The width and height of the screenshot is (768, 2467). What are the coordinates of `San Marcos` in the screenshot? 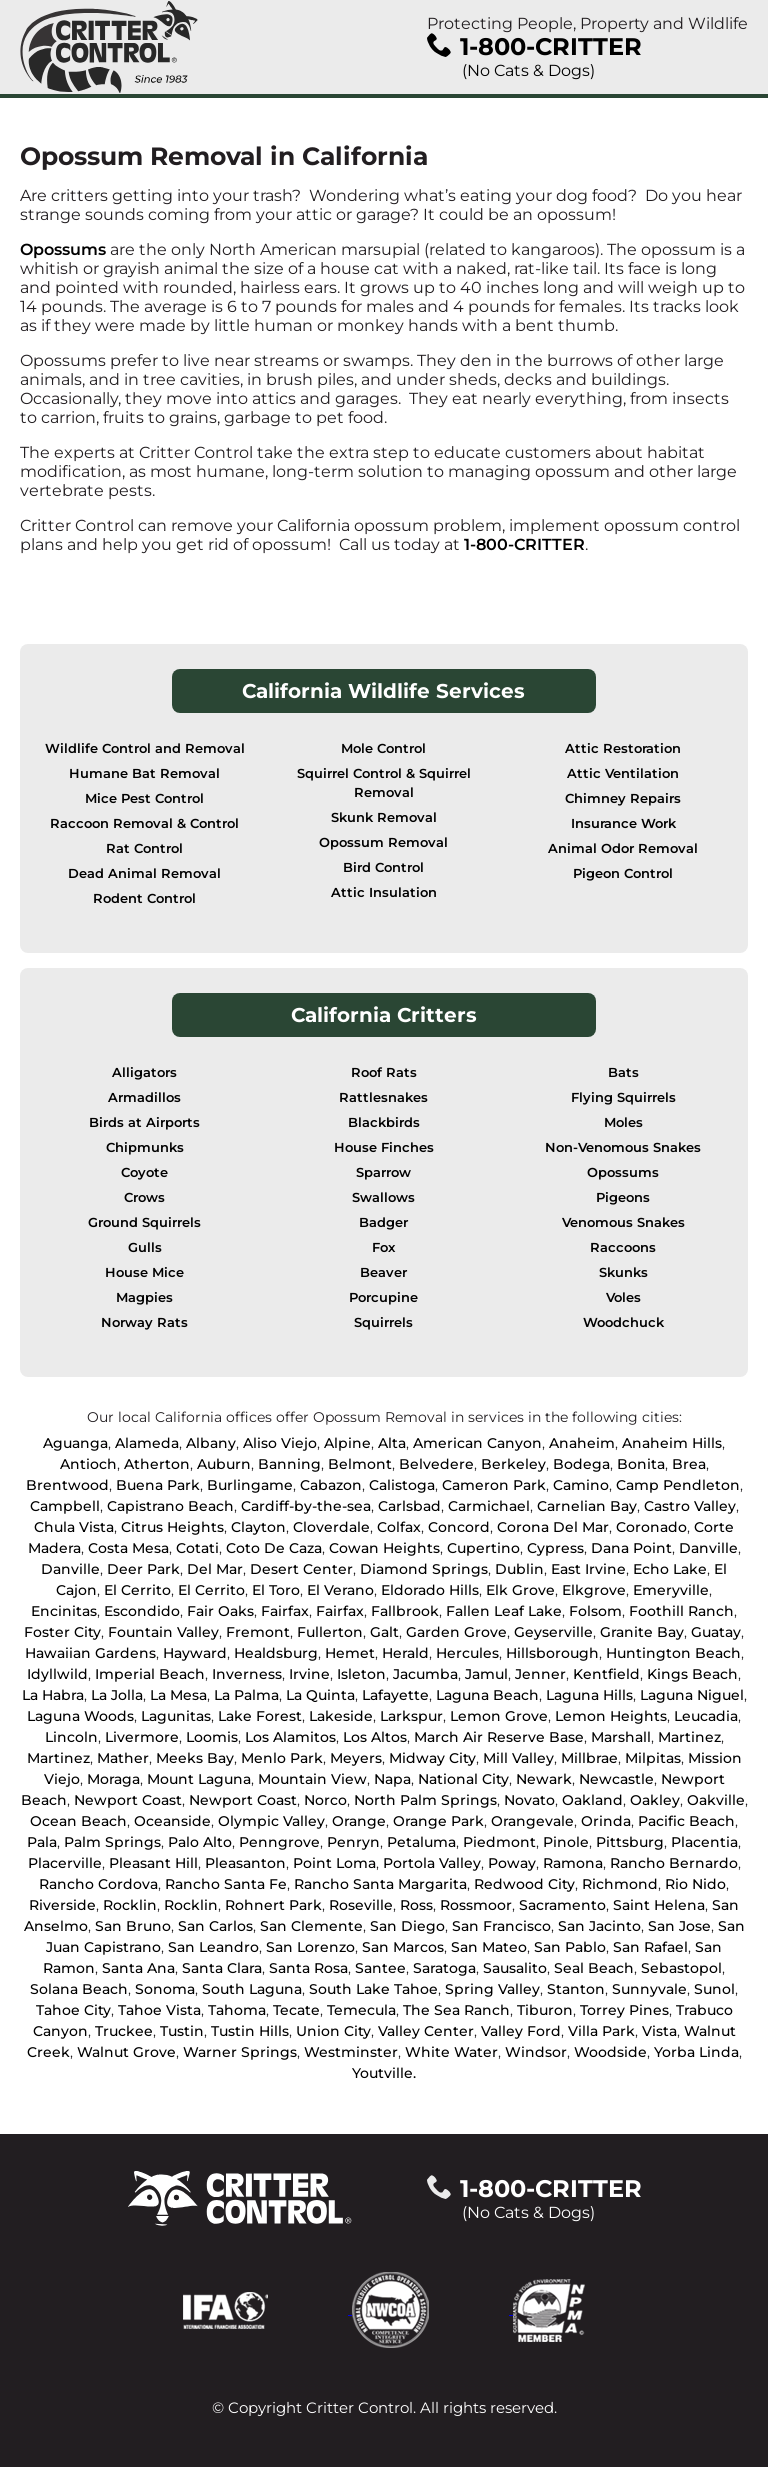 It's located at (403, 1947).